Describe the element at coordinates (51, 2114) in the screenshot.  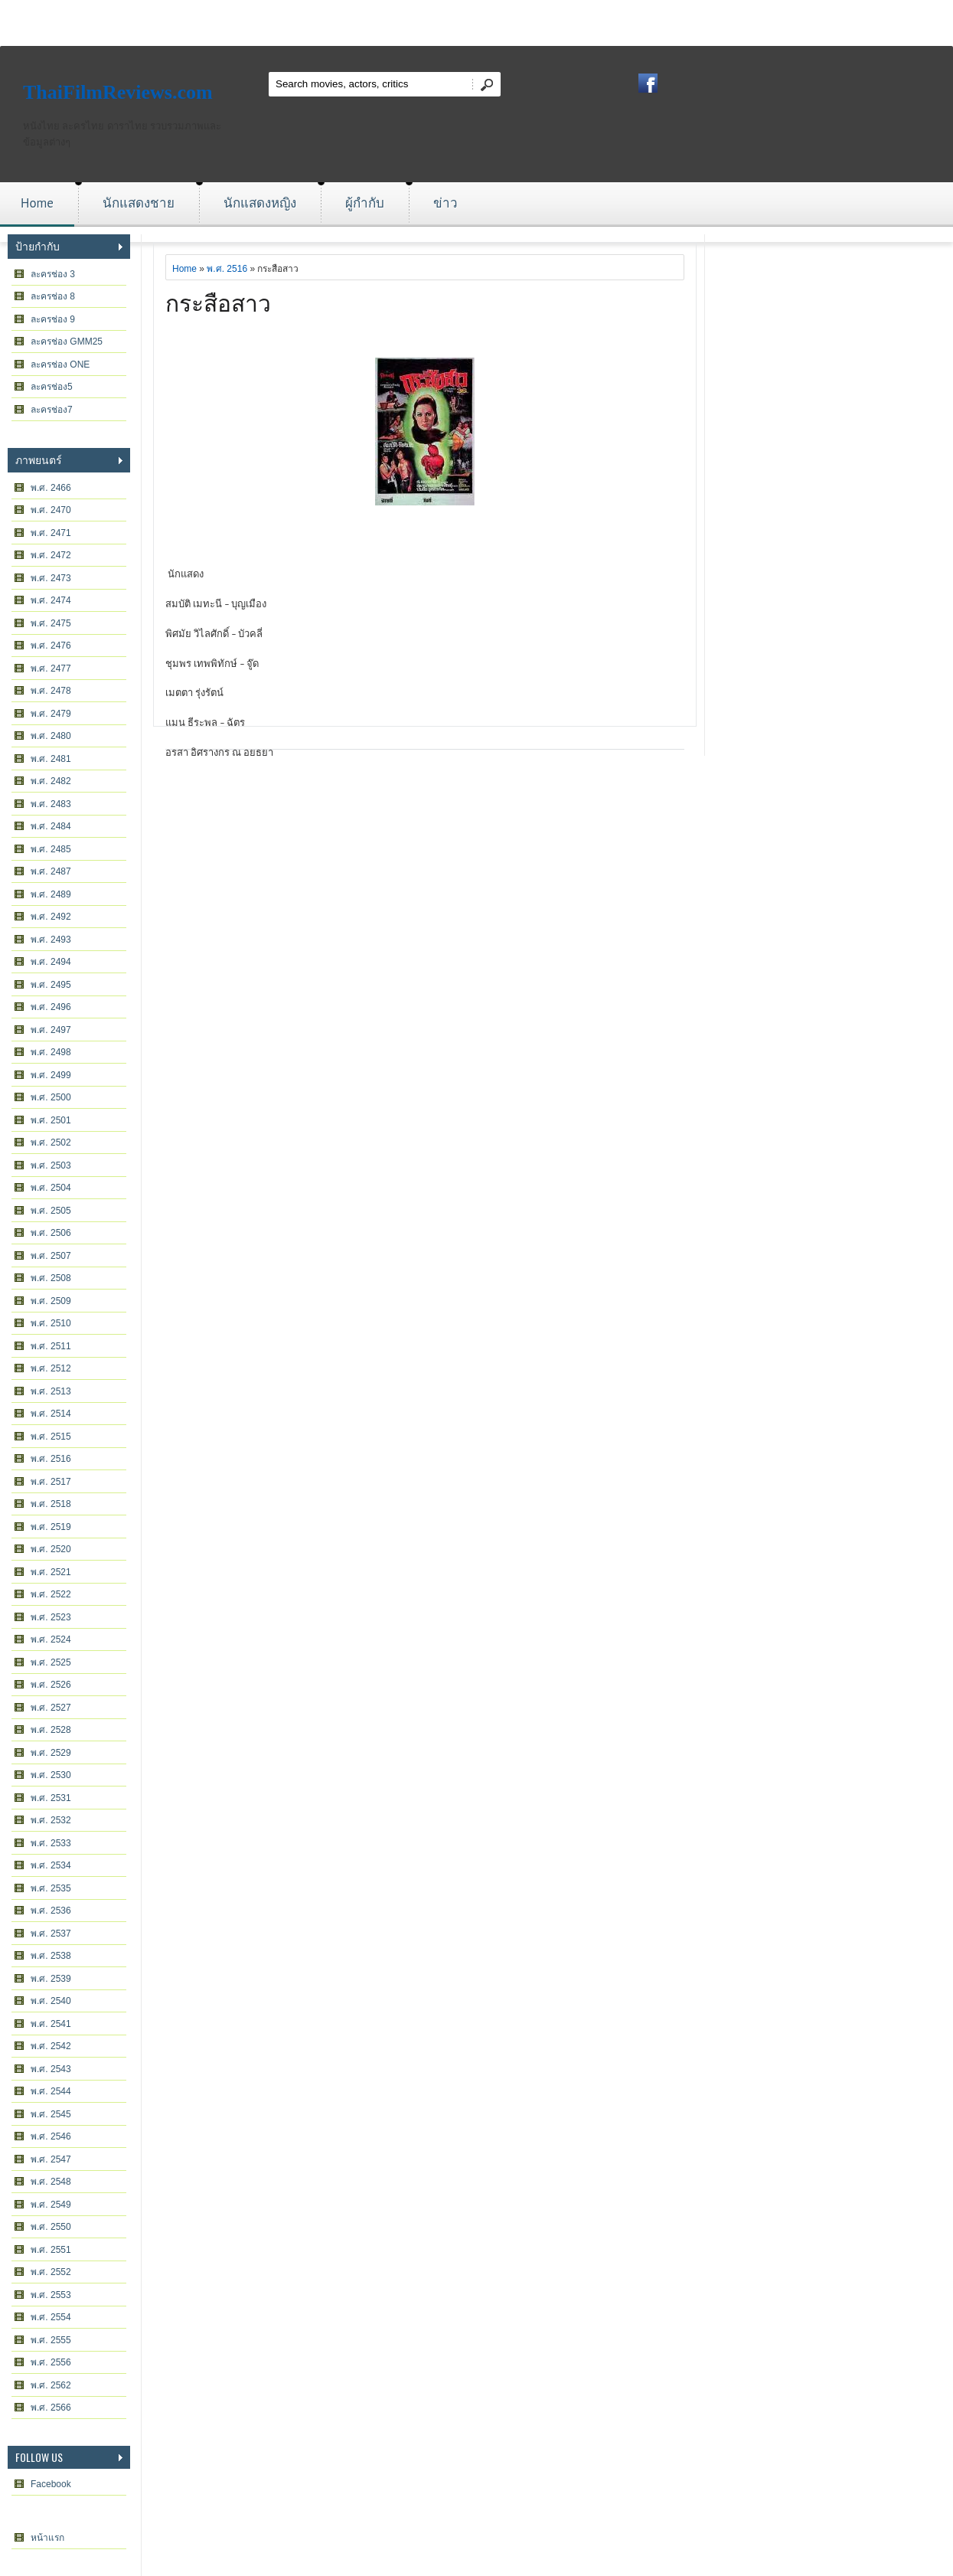
I see `พ.ศ. 2545` at that location.